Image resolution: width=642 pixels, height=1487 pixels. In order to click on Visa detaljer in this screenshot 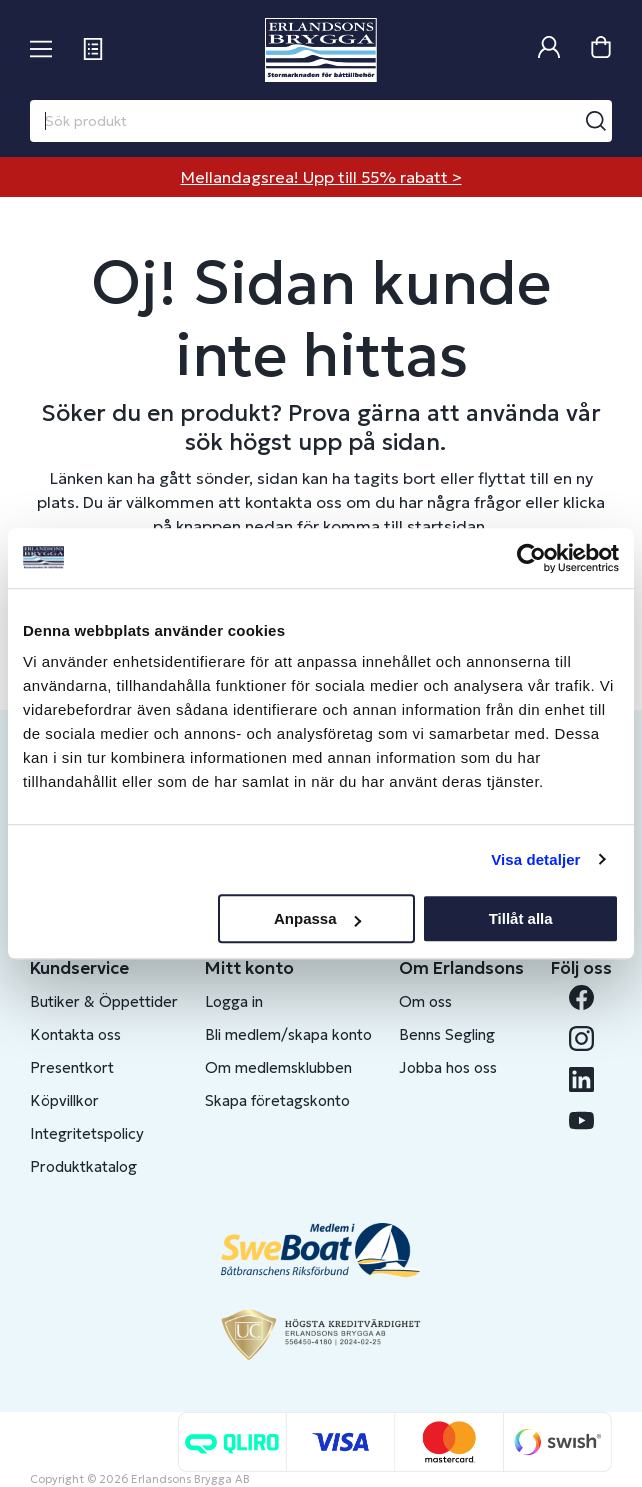, I will do `click(535, 859)`.